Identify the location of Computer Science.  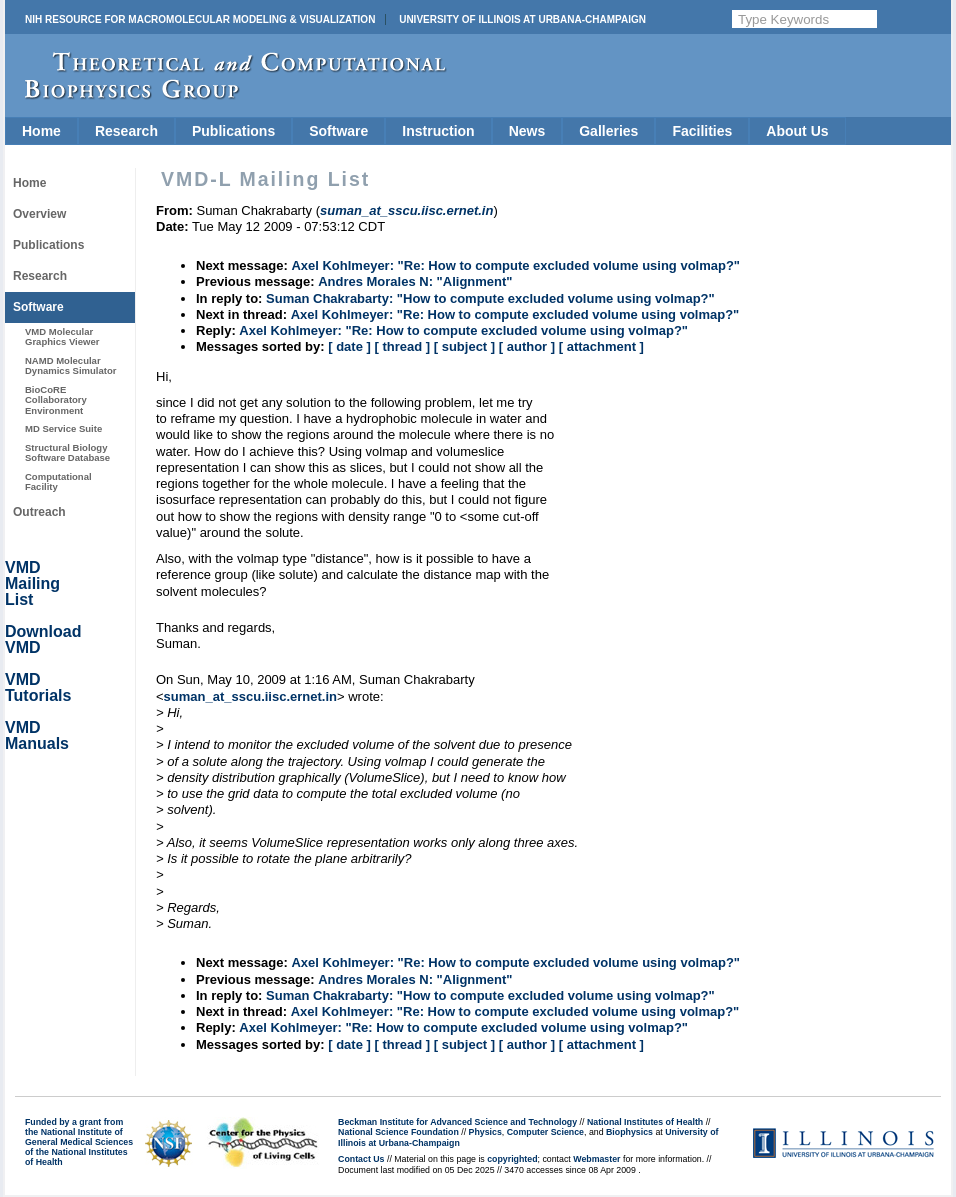
(545, 1132).